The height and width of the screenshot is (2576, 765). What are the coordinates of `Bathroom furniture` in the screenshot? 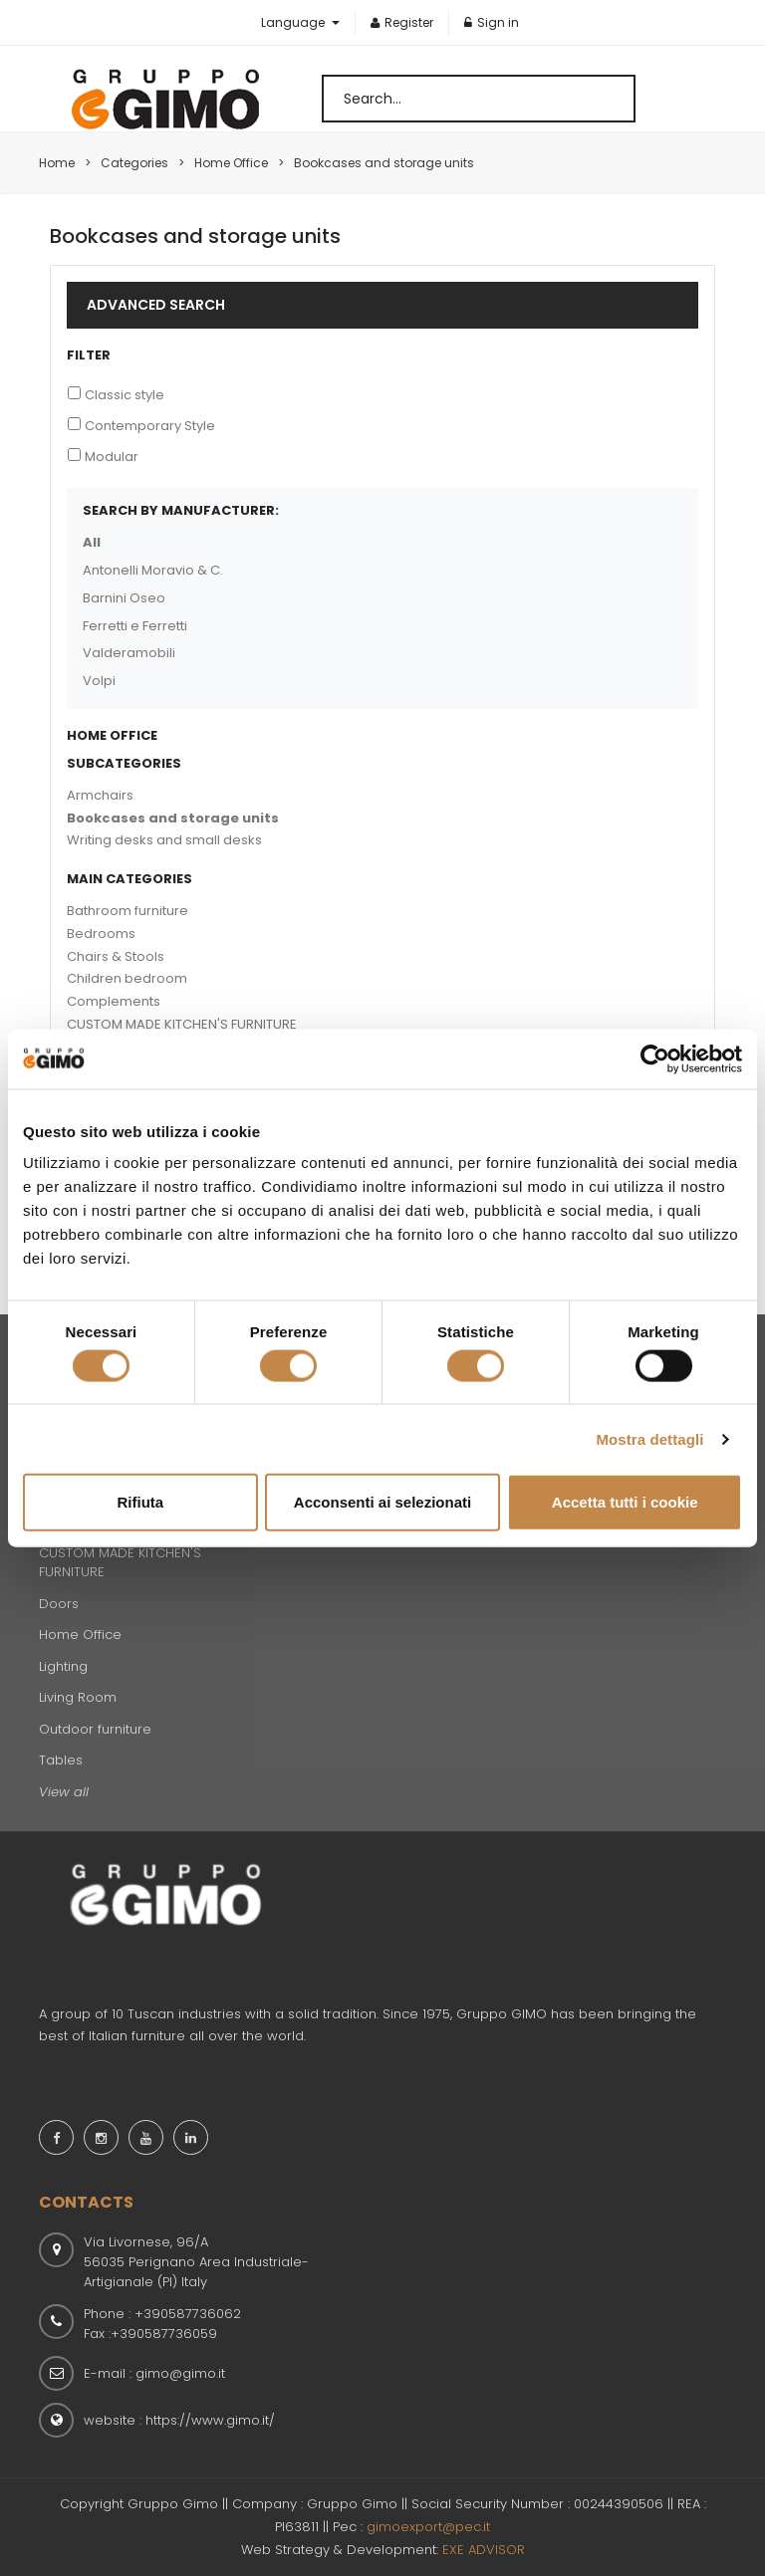 It's located at (127, 910).